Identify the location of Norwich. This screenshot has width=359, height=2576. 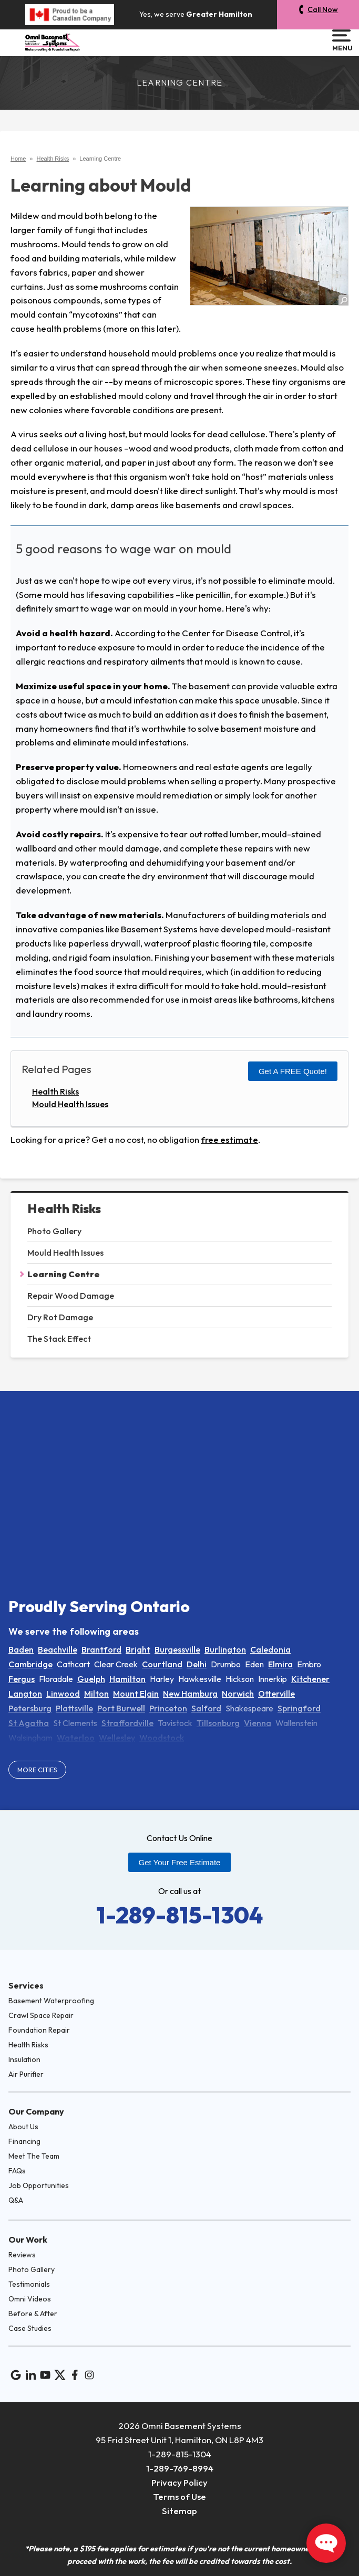
(238, 1693).